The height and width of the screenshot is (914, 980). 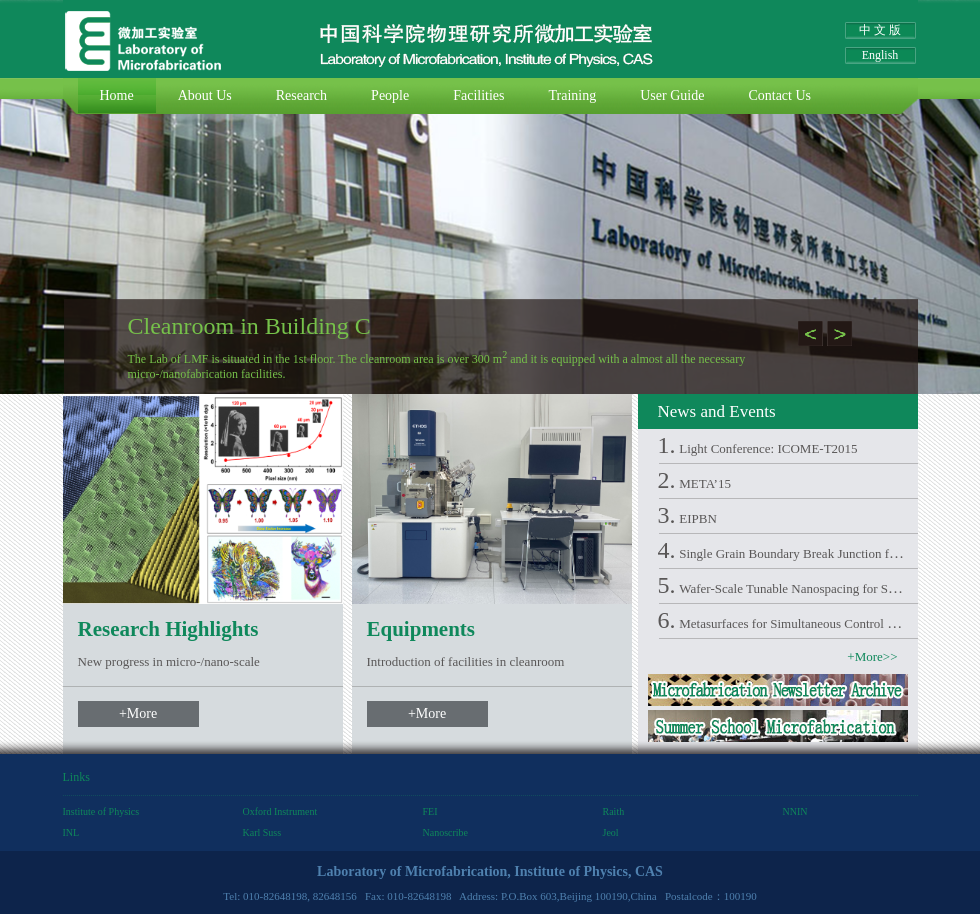 I want to click on EIPBN, so click(x=698, y=518).